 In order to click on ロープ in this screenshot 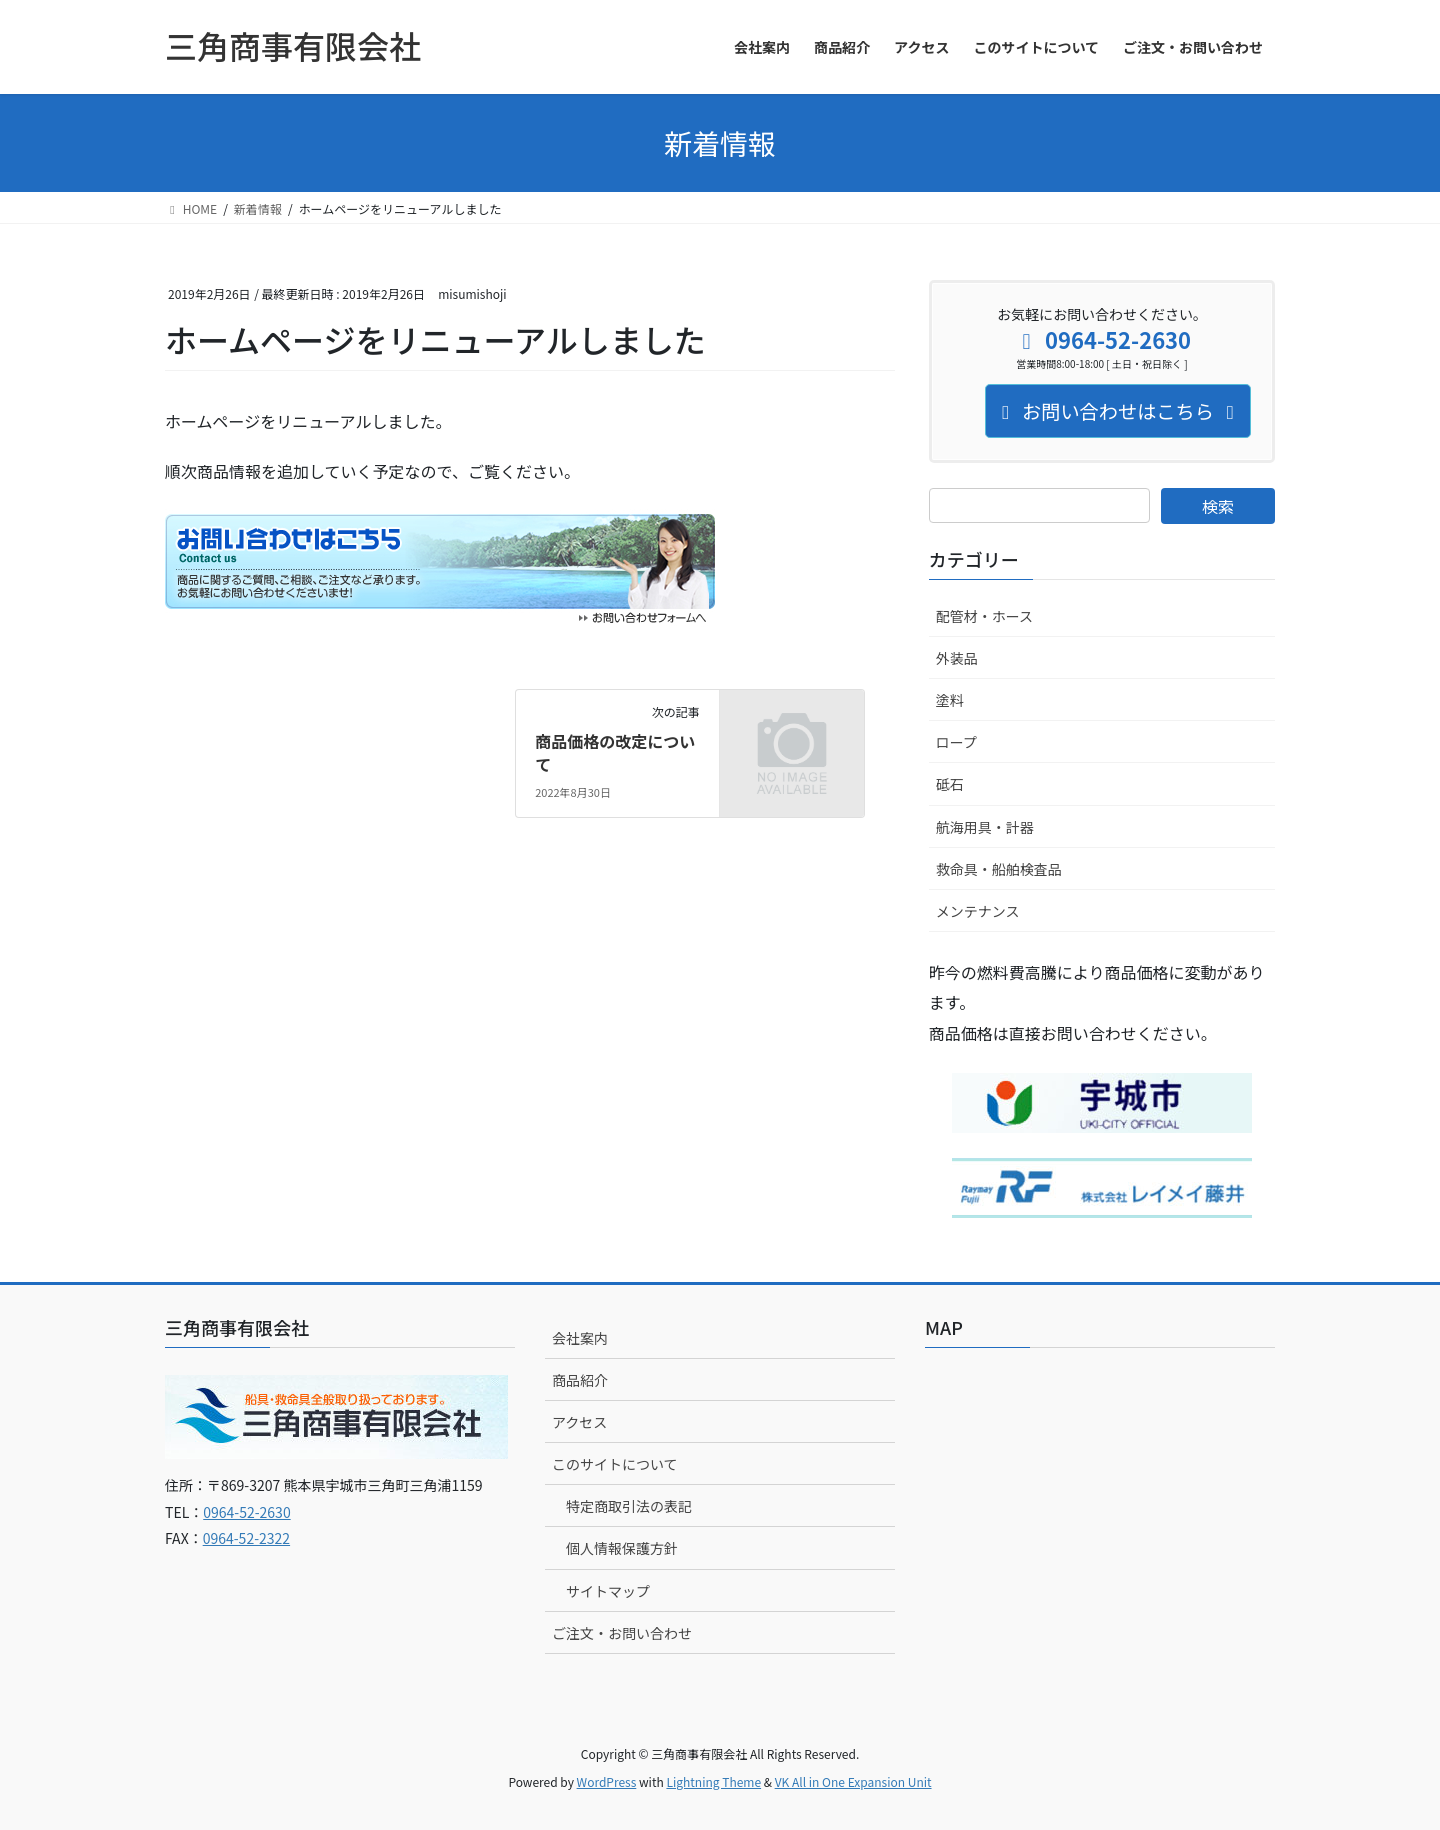, I will do `click(956, 742)`.